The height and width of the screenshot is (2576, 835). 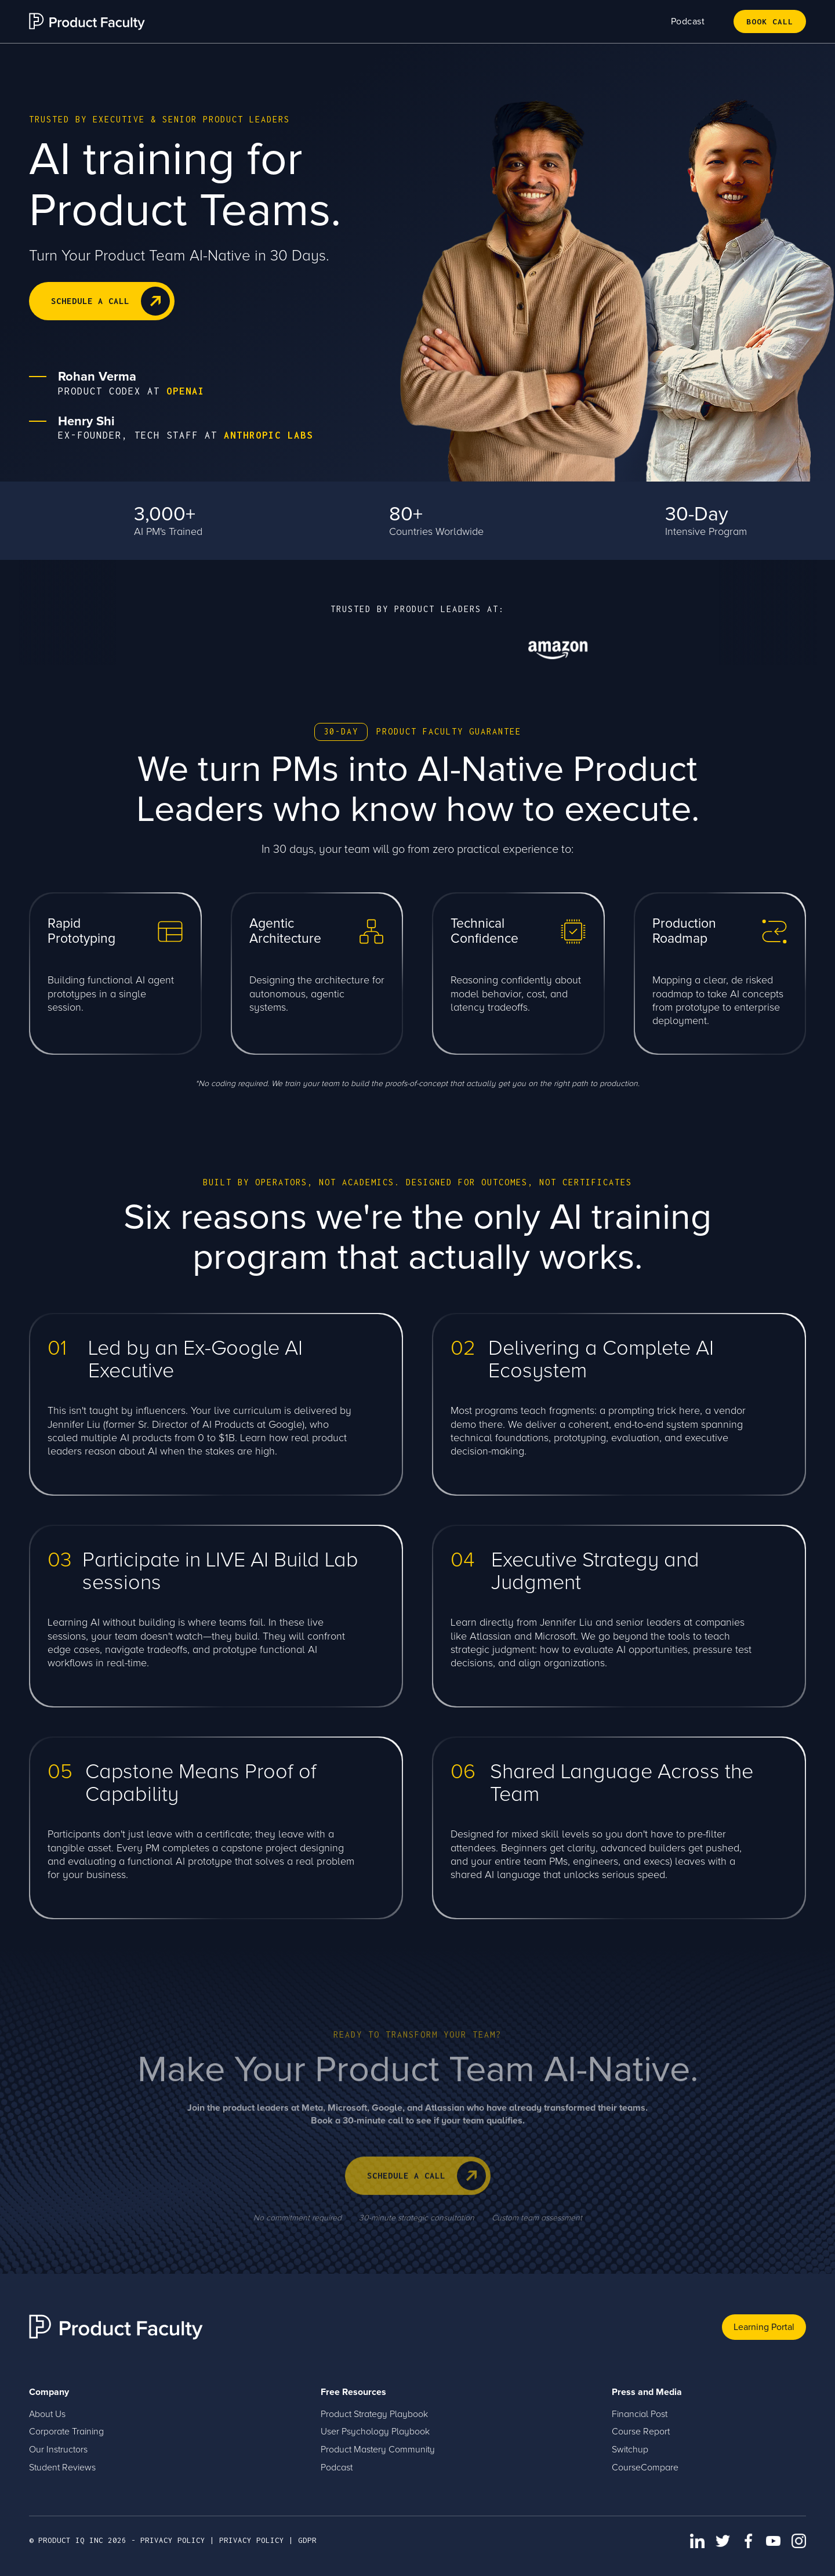 What do you see at coordinates (251, 2540) in the screenshot?
I see `PRIVACY POLICY` at bounding box center [251, 2540].